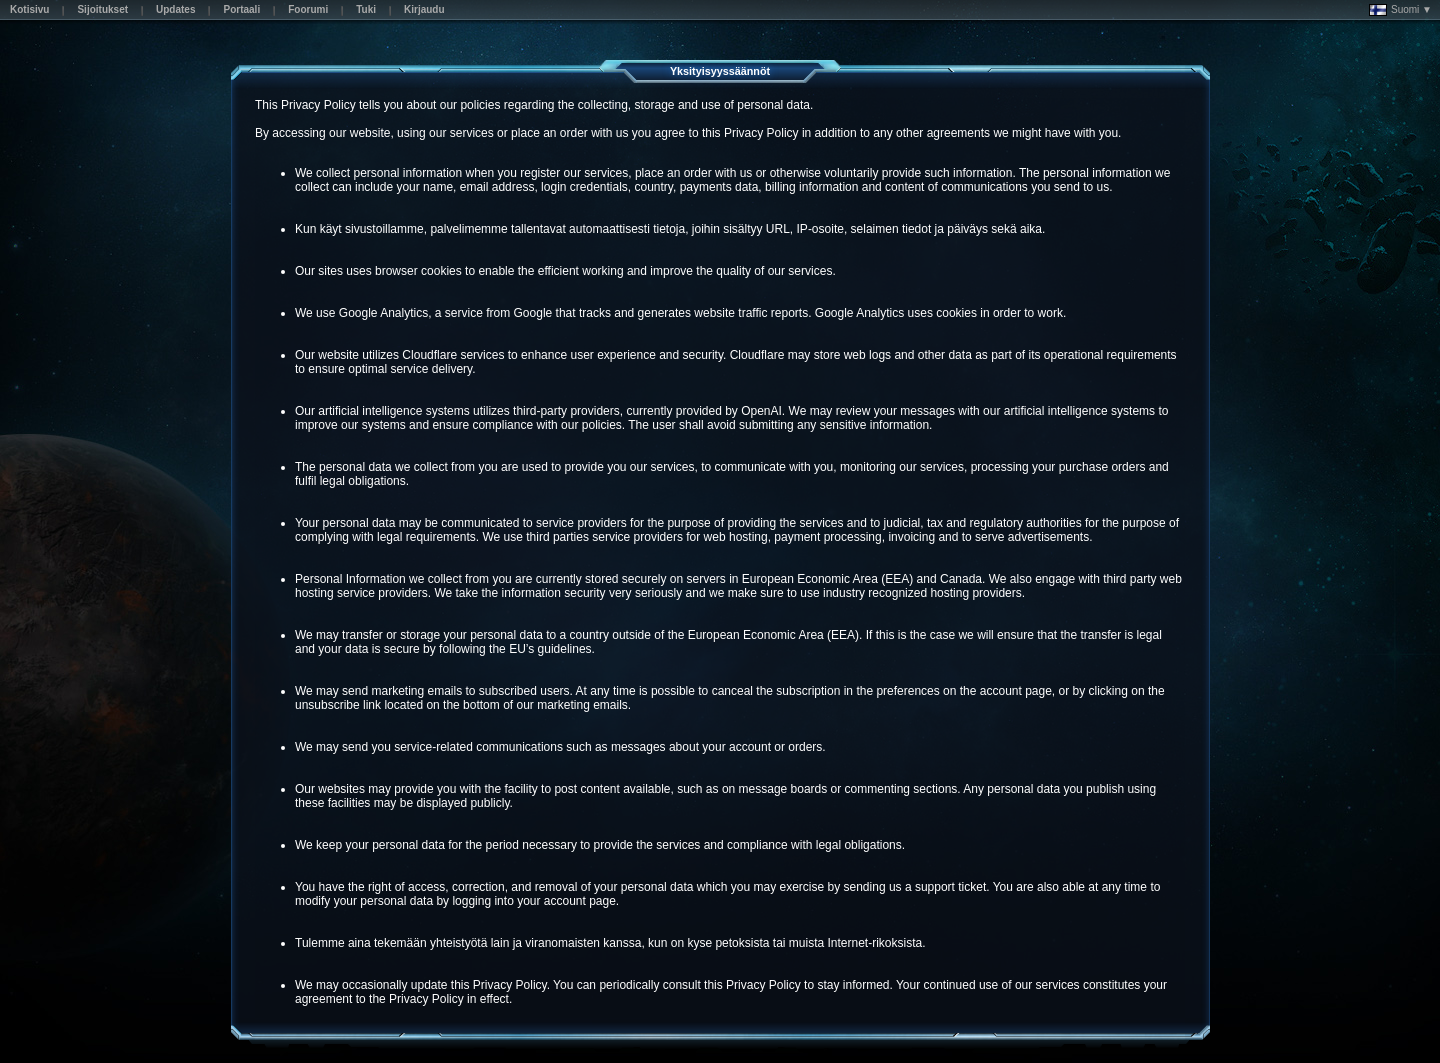  What do you see at coordinates (1400, 10) in the screenshot?
I see `Suomi ▼` at bounding box center [1400, 10].